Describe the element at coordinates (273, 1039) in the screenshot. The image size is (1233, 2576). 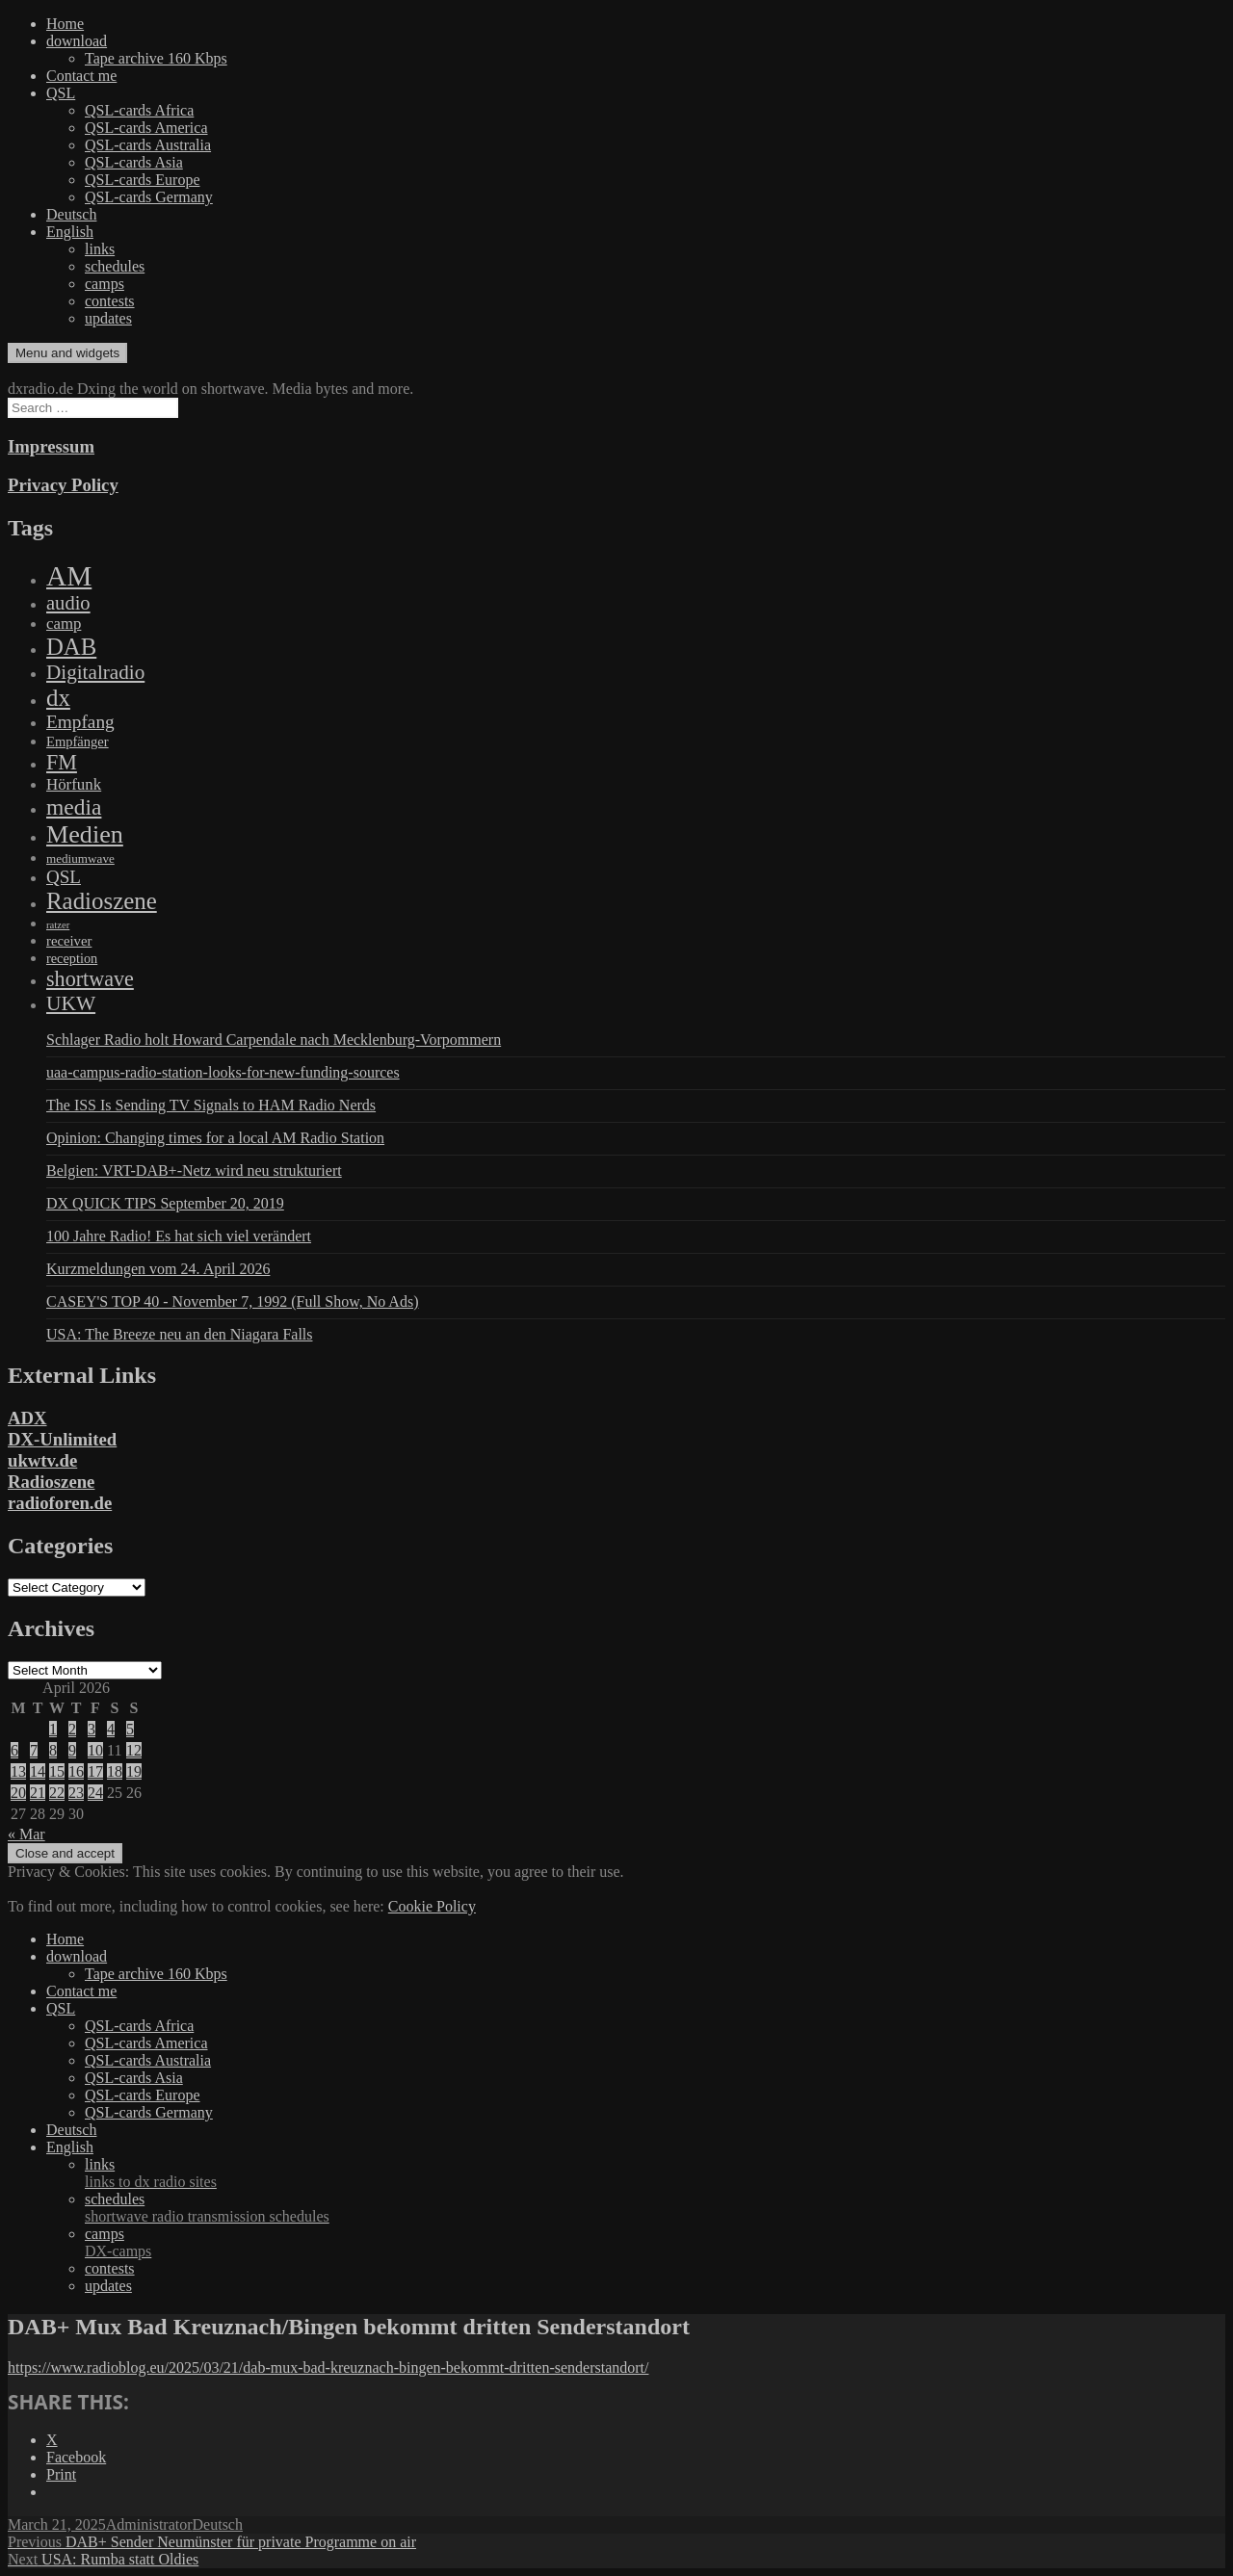
I see `Schlager Radio holt Howard Carpendale nach Mecklenburg-Vorpommern` at that location.